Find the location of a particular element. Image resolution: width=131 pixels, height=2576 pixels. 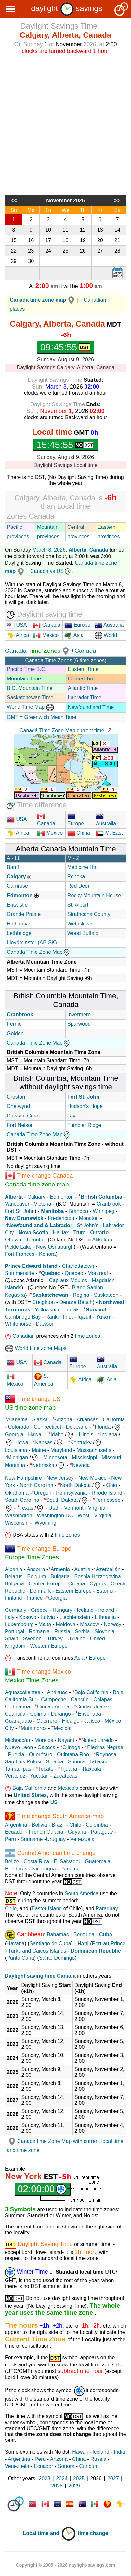

Blanc-Sablon is located at coordinates (87, 1287).